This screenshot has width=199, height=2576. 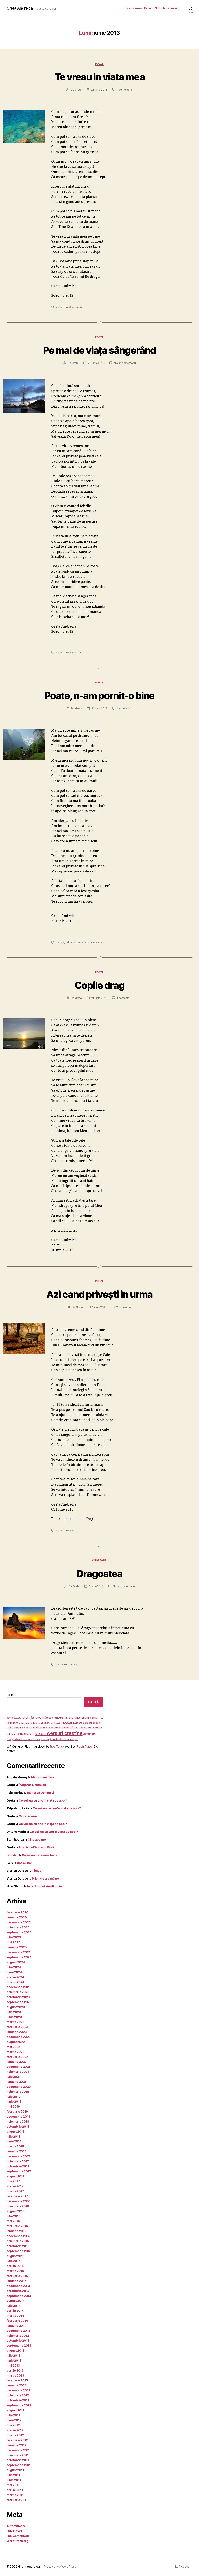 I want to click on iulie 2019, so click(x=13, y=2097).